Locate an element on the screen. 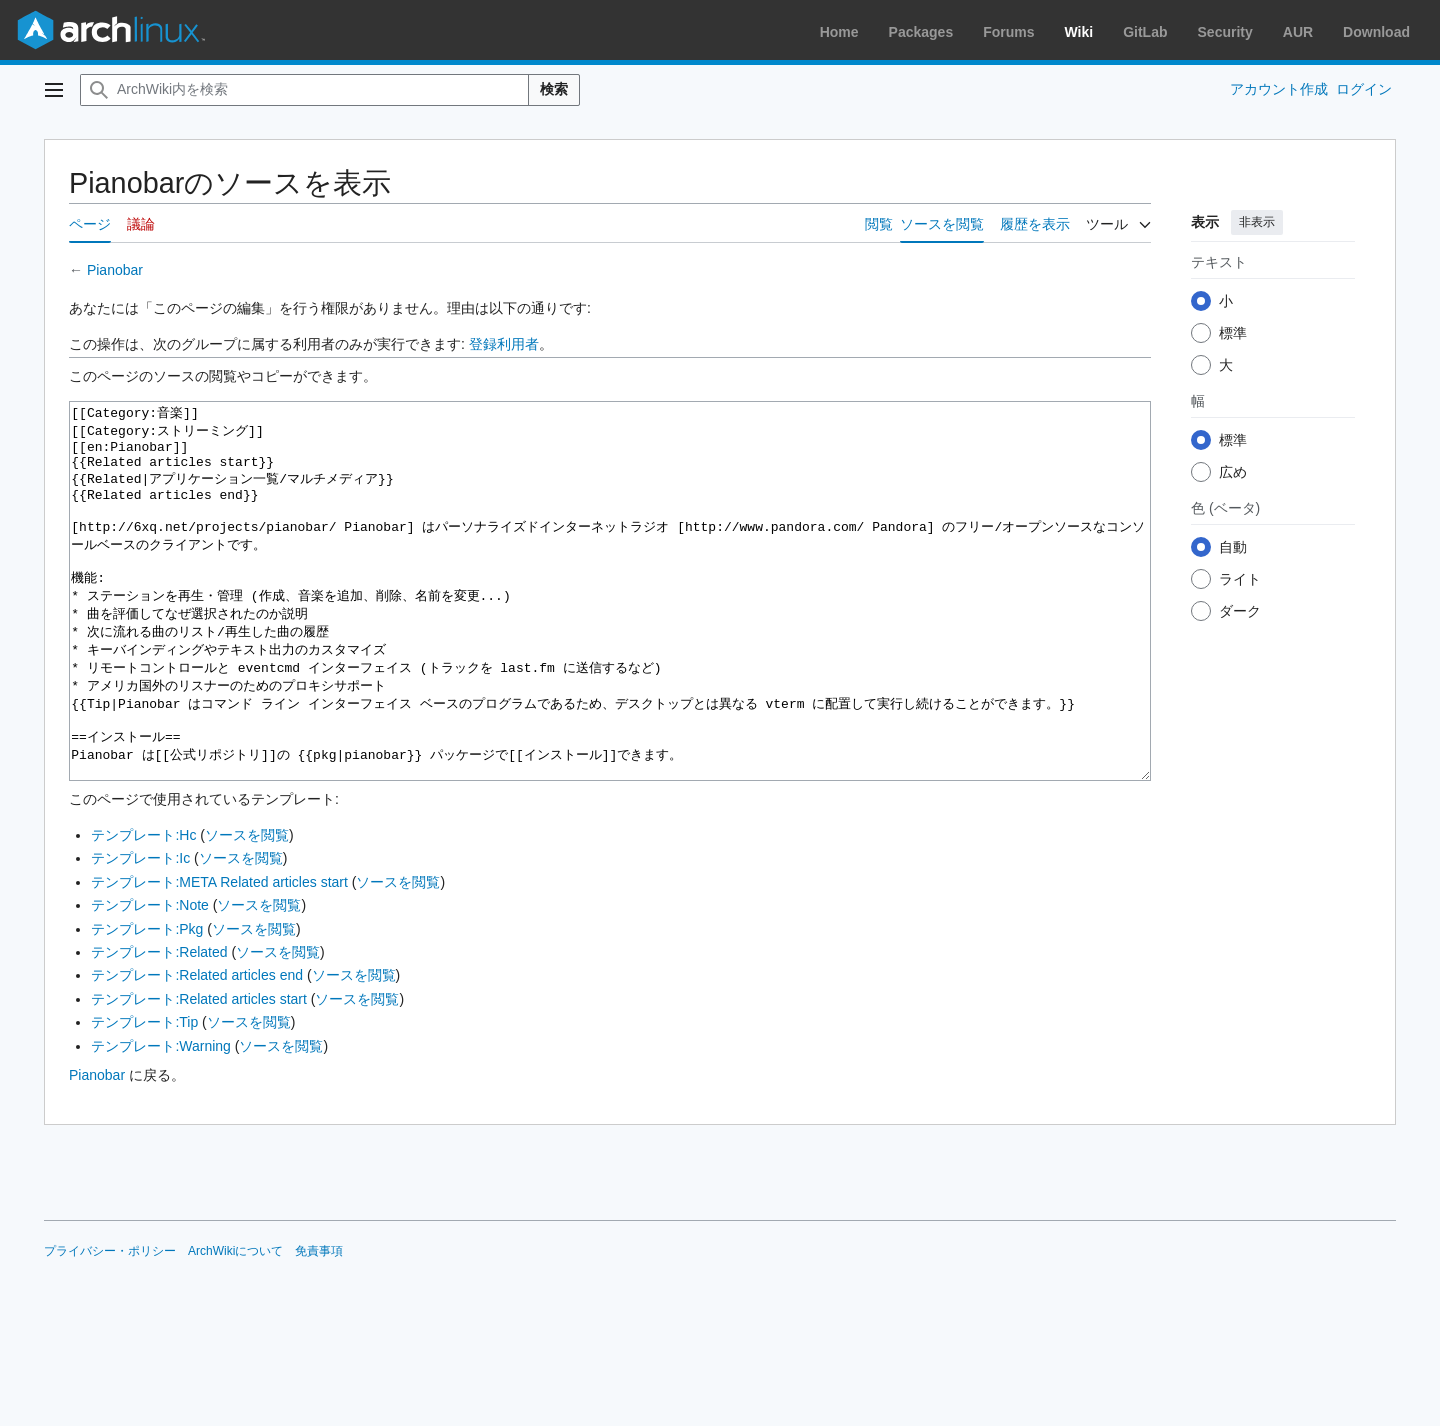  Forums is located at coordinates (1008, 32).